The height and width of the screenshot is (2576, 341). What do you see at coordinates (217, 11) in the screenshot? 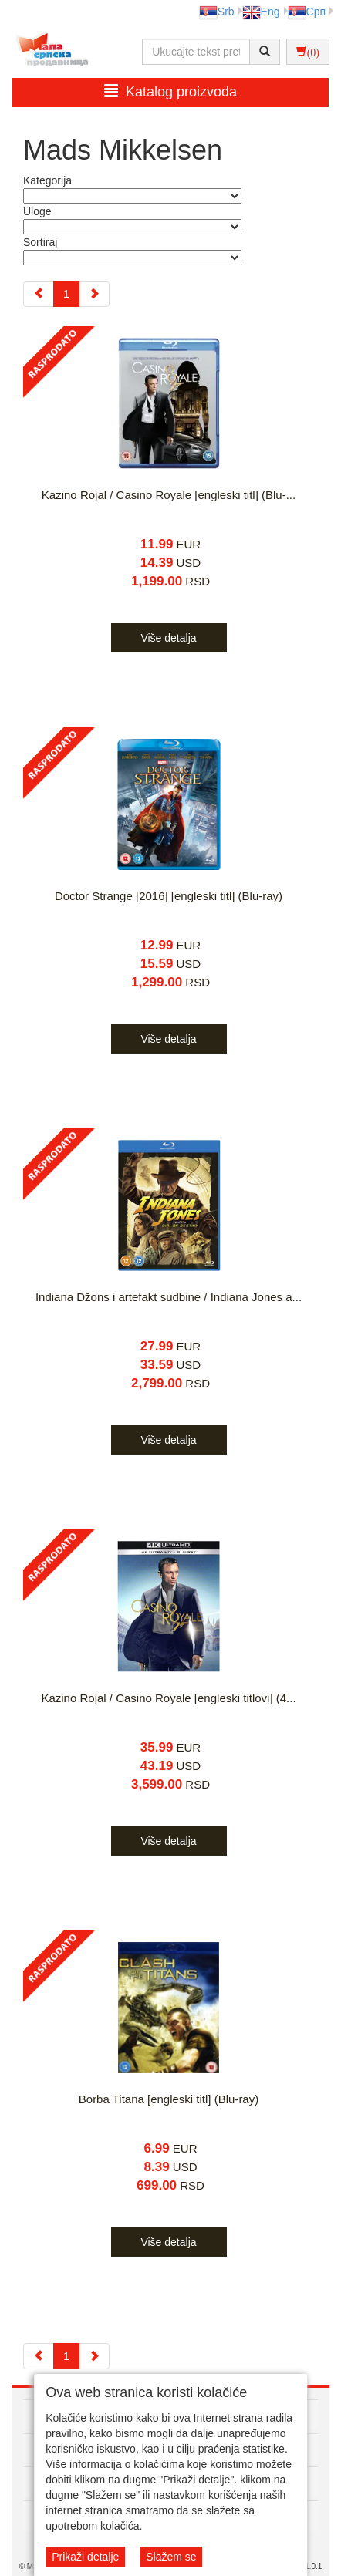
I see `Srb` at bounding box center [217, 11].